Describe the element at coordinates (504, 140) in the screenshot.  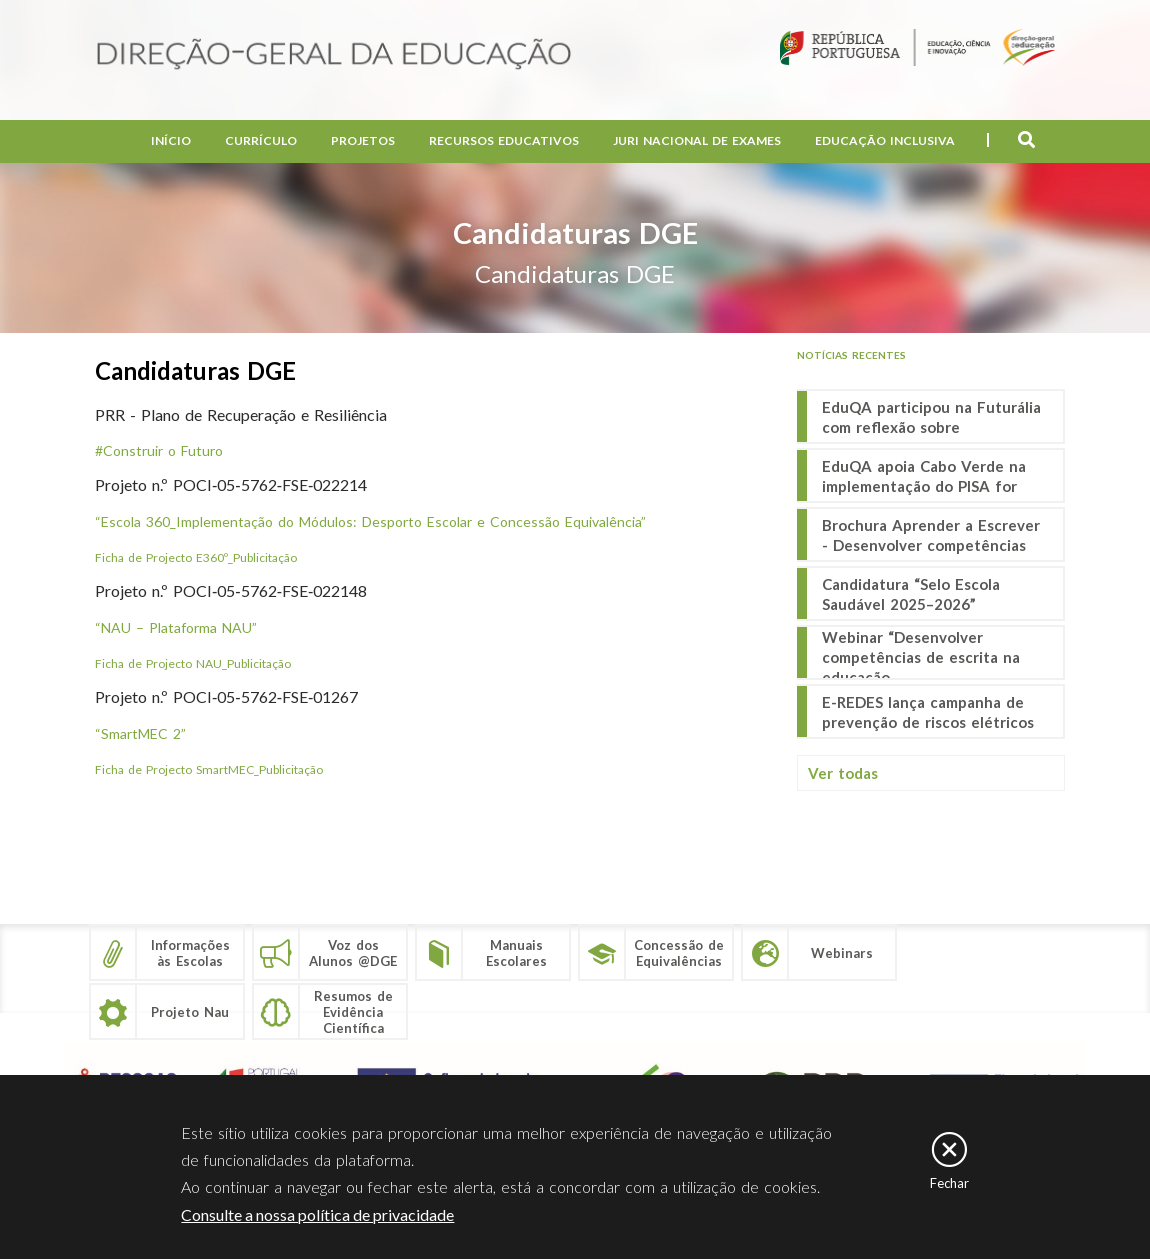
I see `Recursos Educativos` at that location.